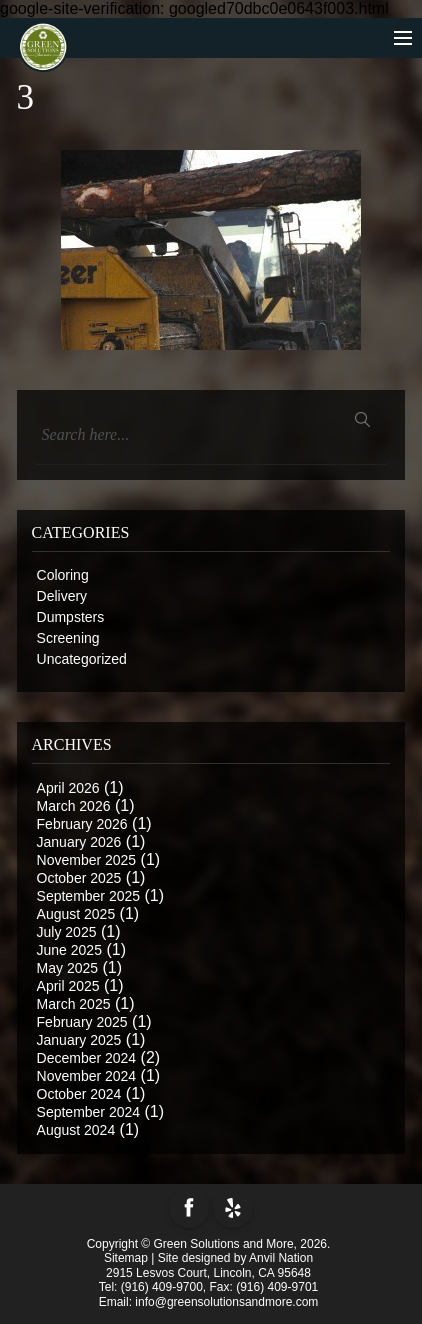  I want to click on September 2025, so click(89, 896).